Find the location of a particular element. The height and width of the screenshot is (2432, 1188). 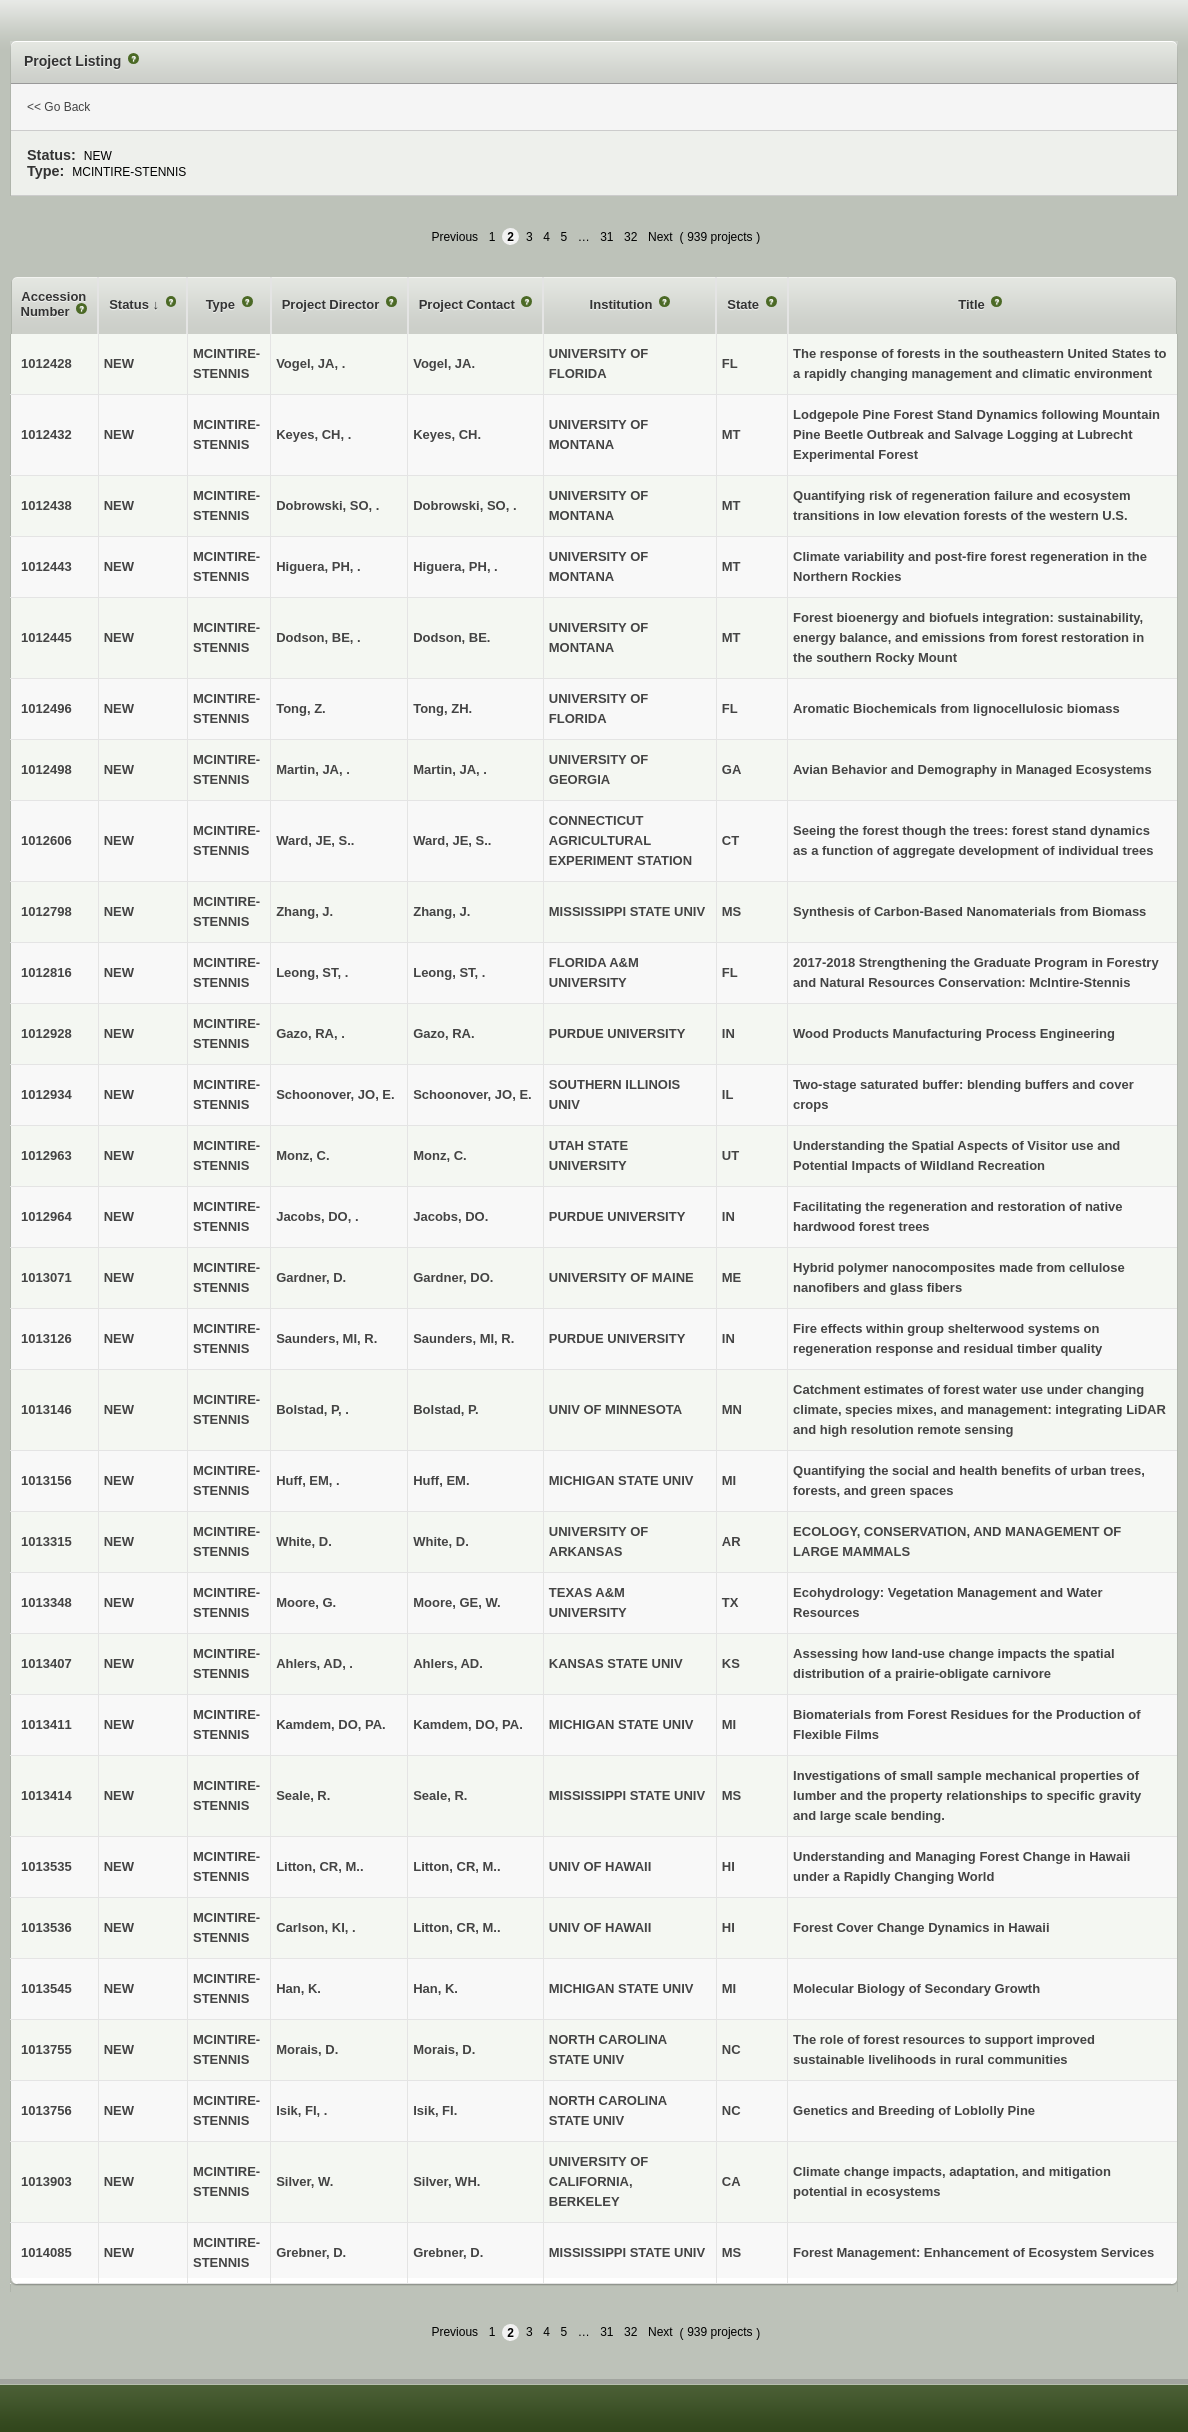

Gardner, DO. is located at coordinates (453, 1277).